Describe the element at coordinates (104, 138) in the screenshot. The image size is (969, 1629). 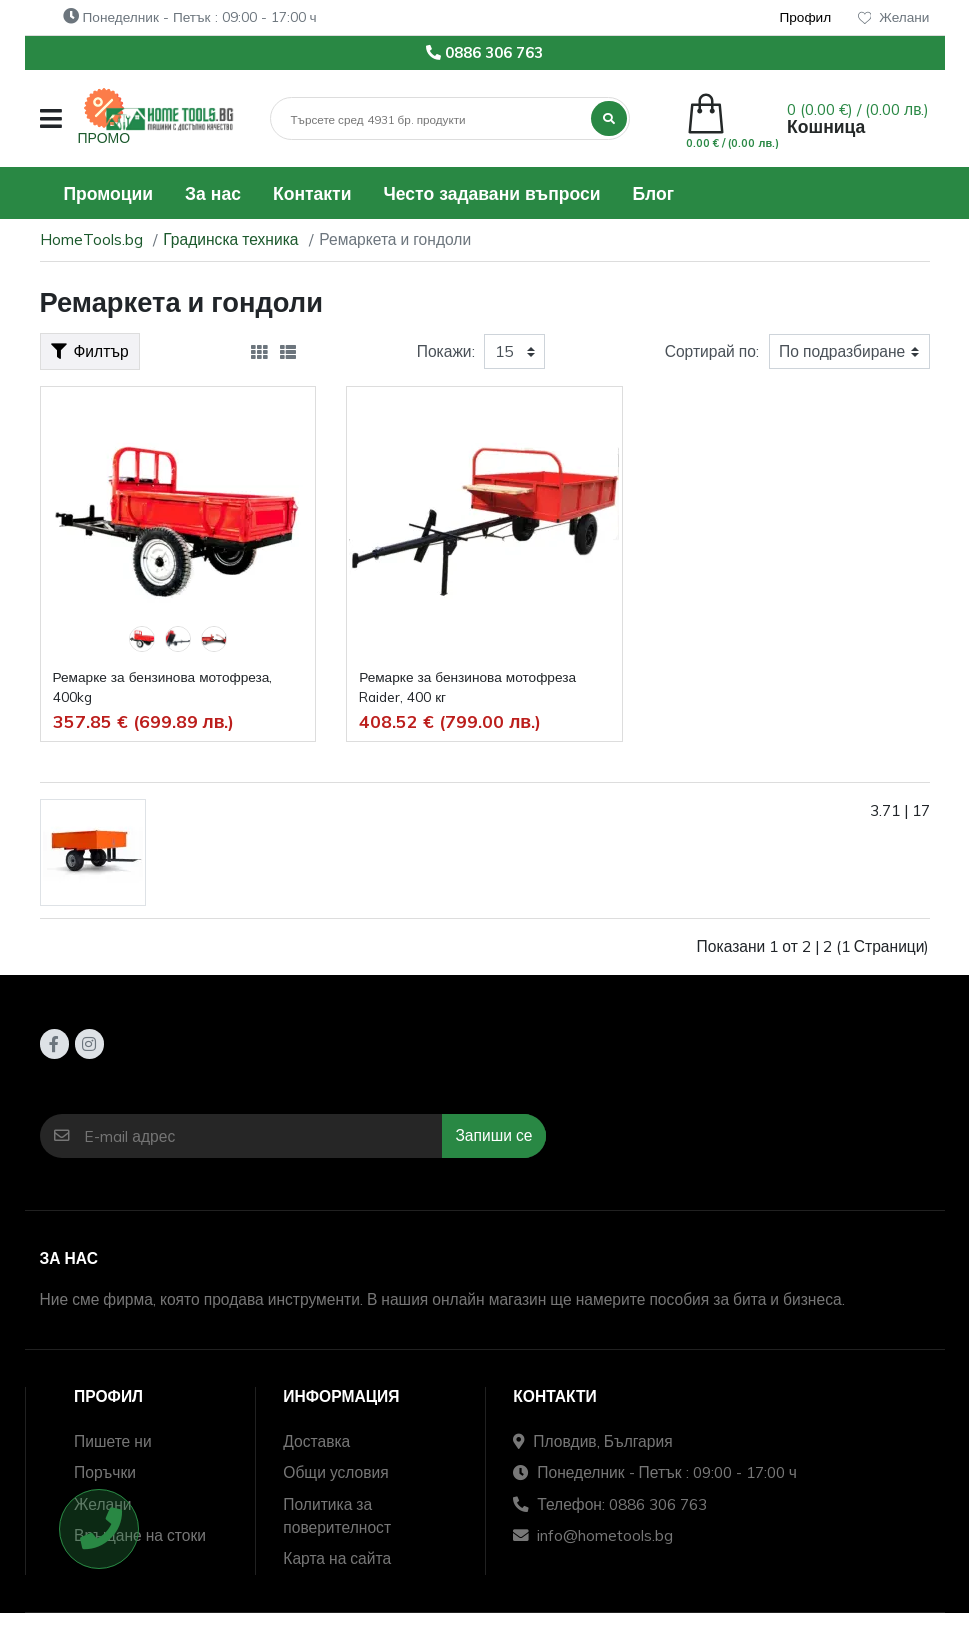
I see `ПРОМО` at that location.